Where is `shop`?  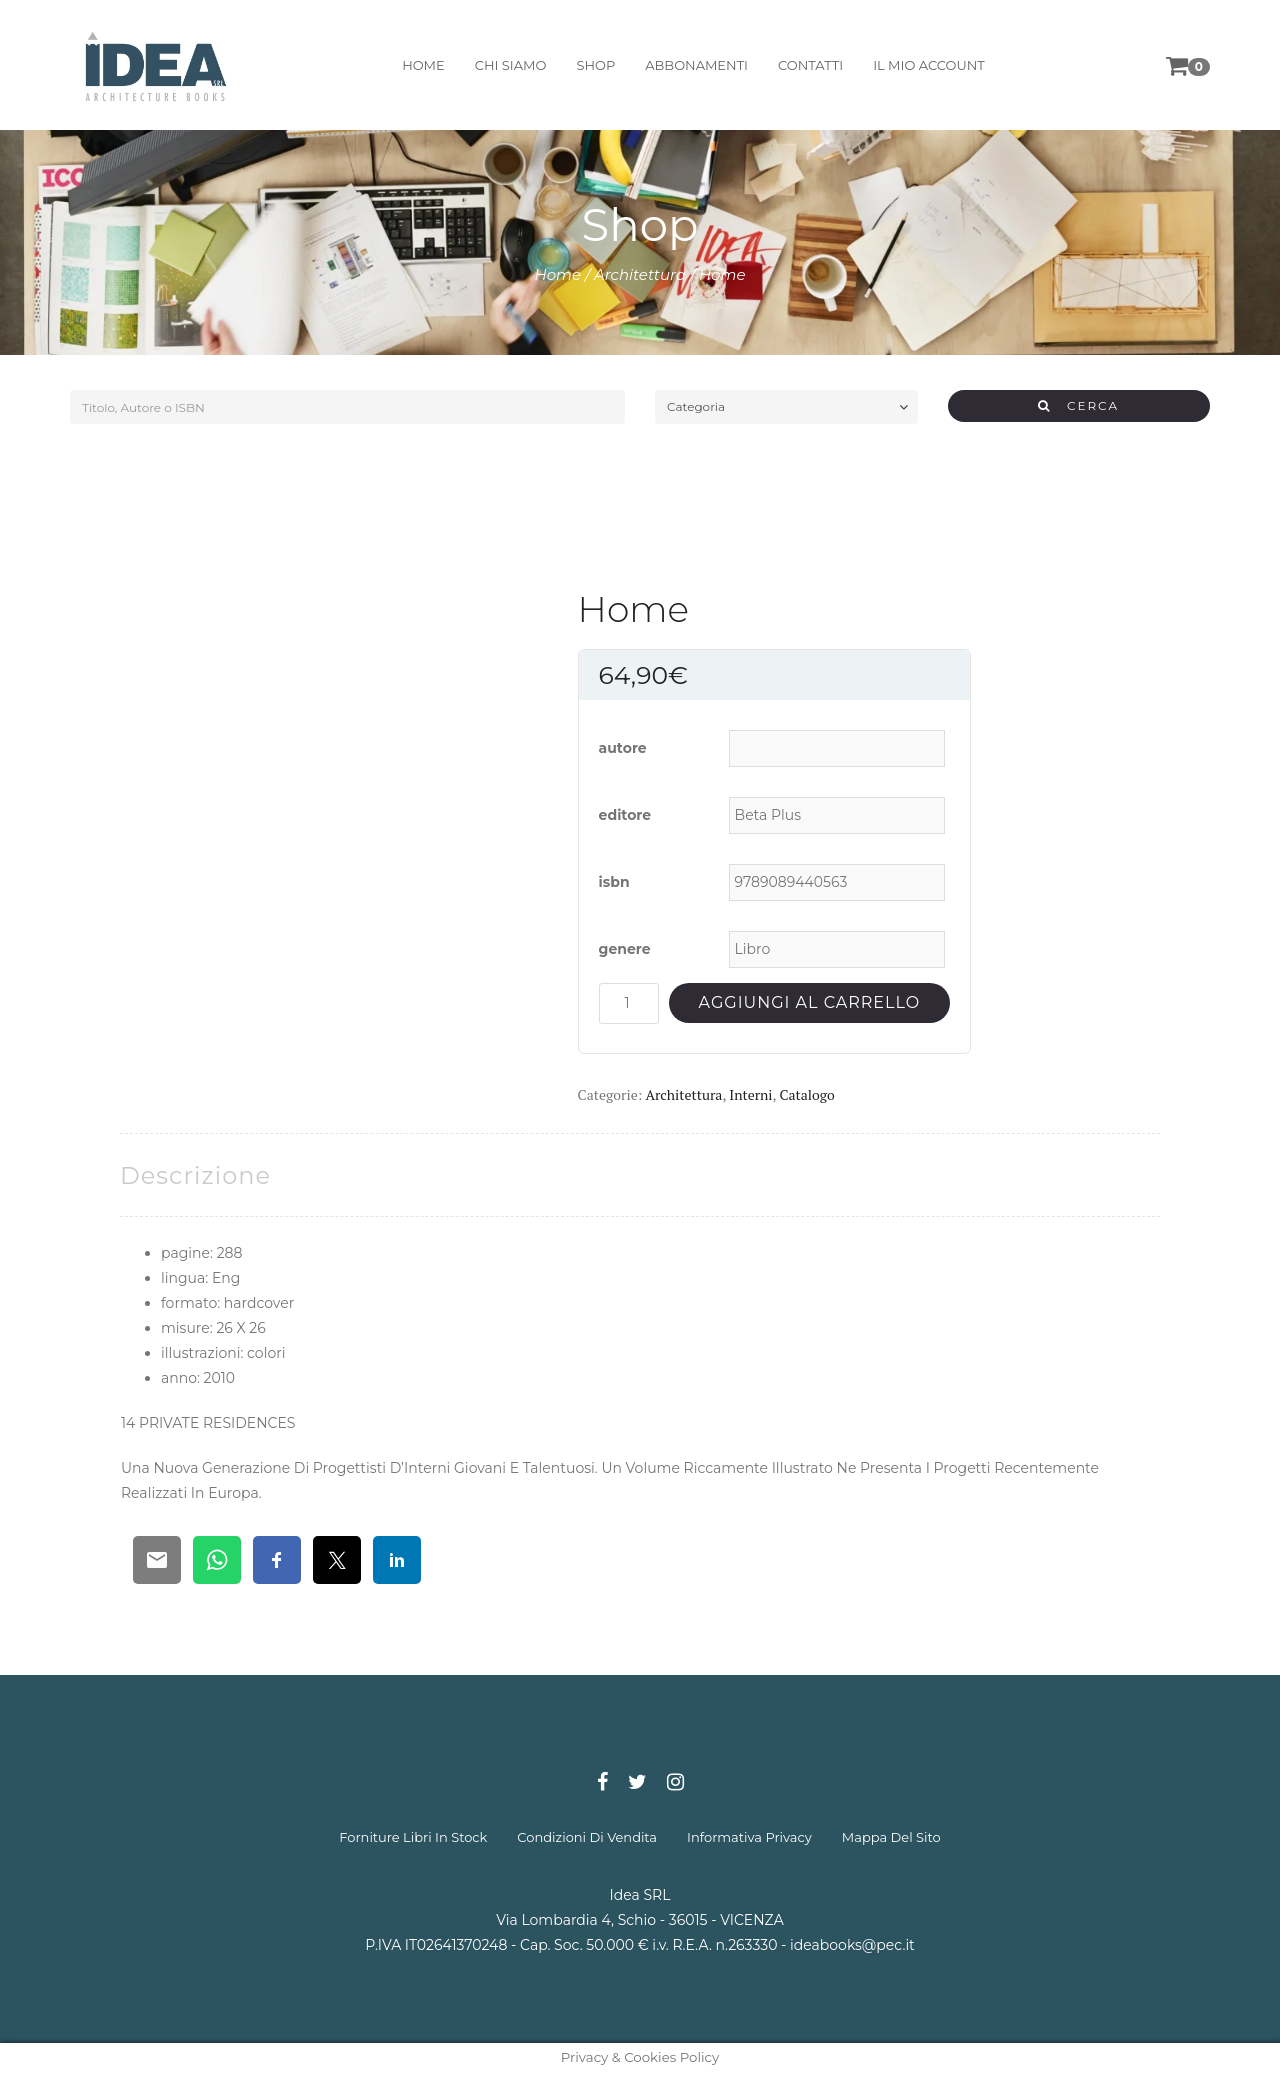
shop is located at coordinates (595, 65).